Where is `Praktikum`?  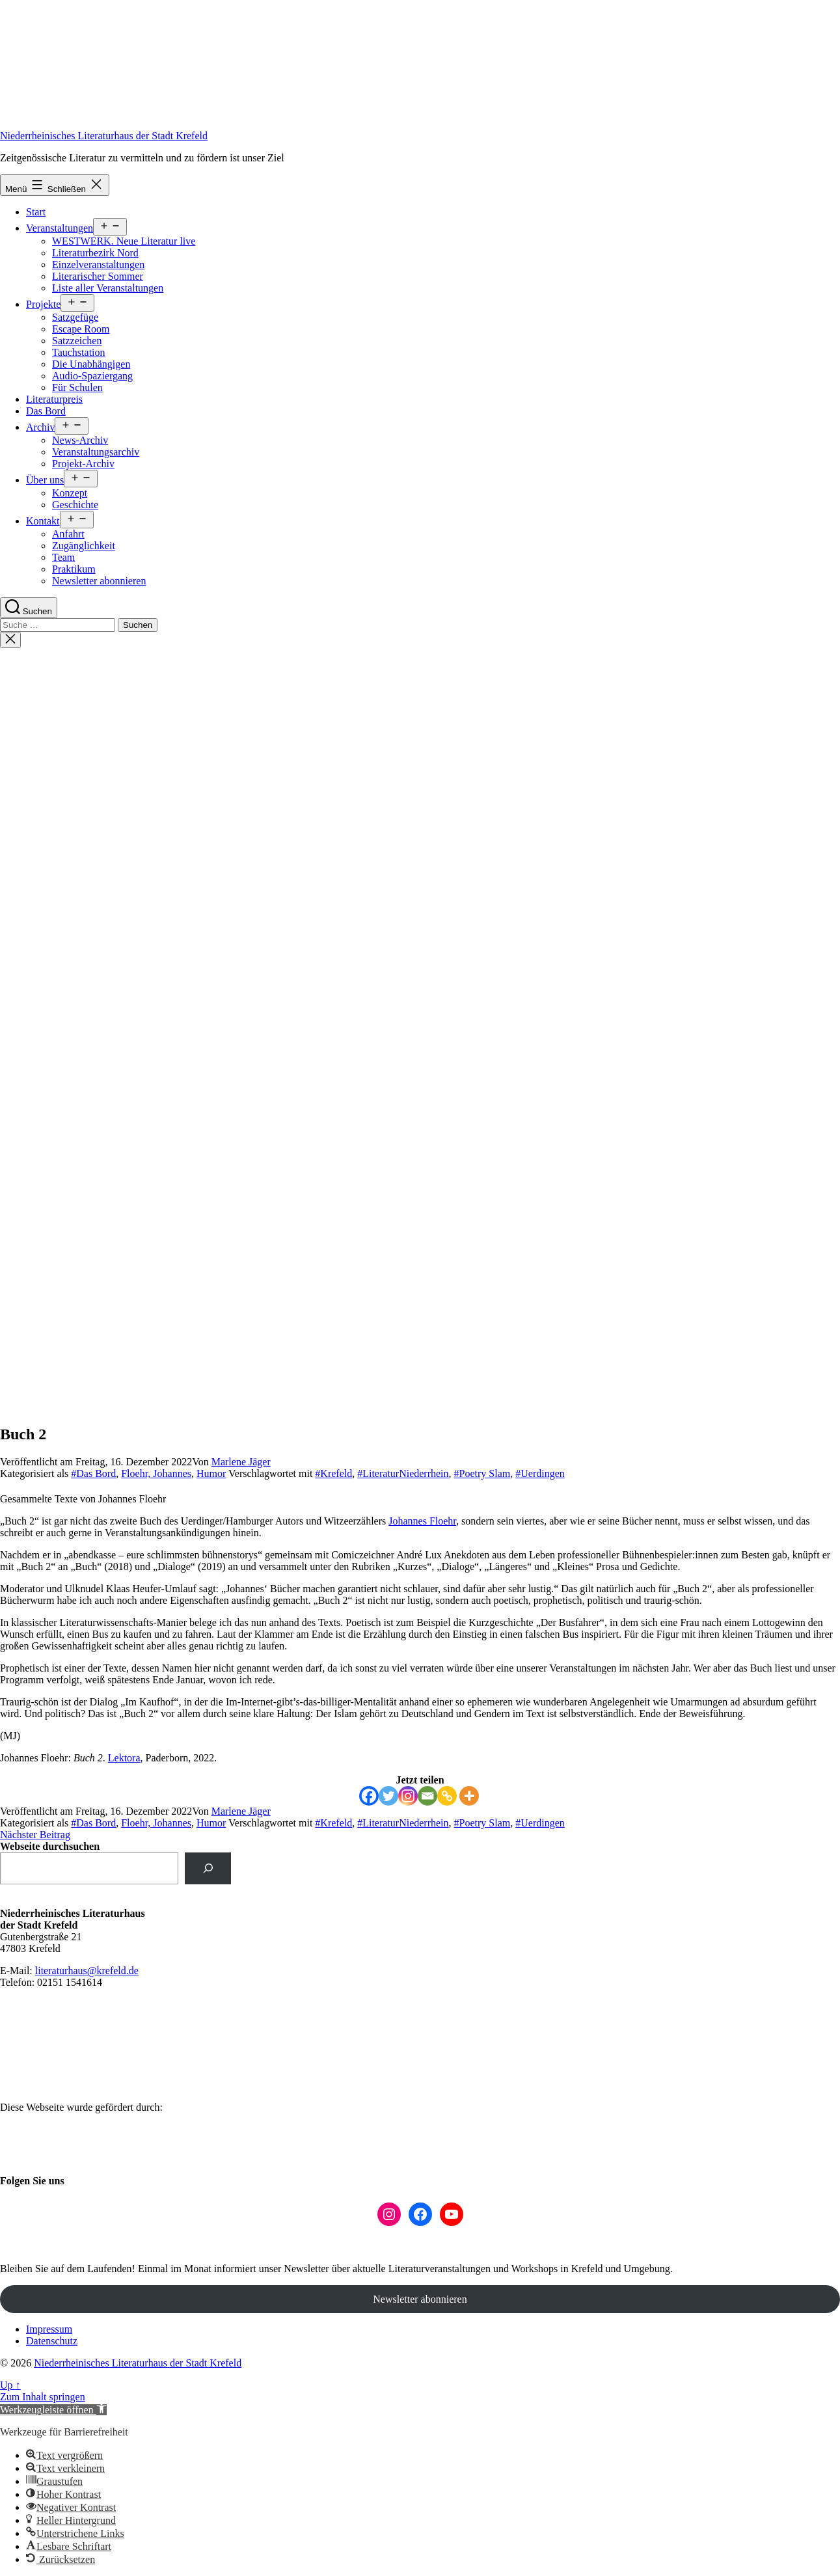 Praktikum is located at coordinates (74, 569).